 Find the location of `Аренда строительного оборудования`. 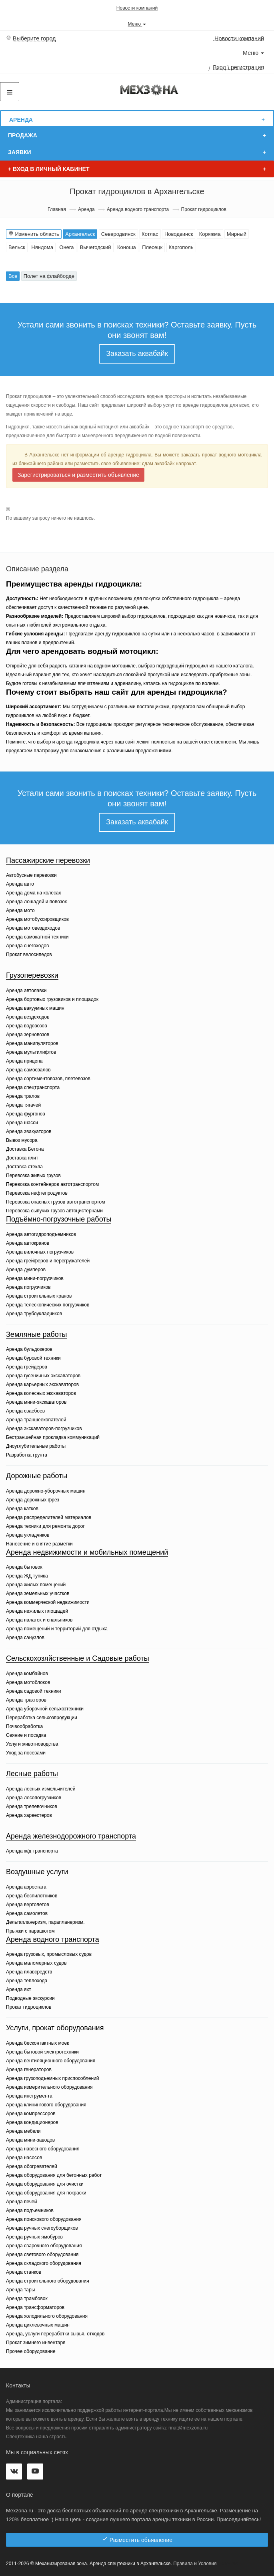

Аренда строительного оборудования is located at coordinates (47, 2281).